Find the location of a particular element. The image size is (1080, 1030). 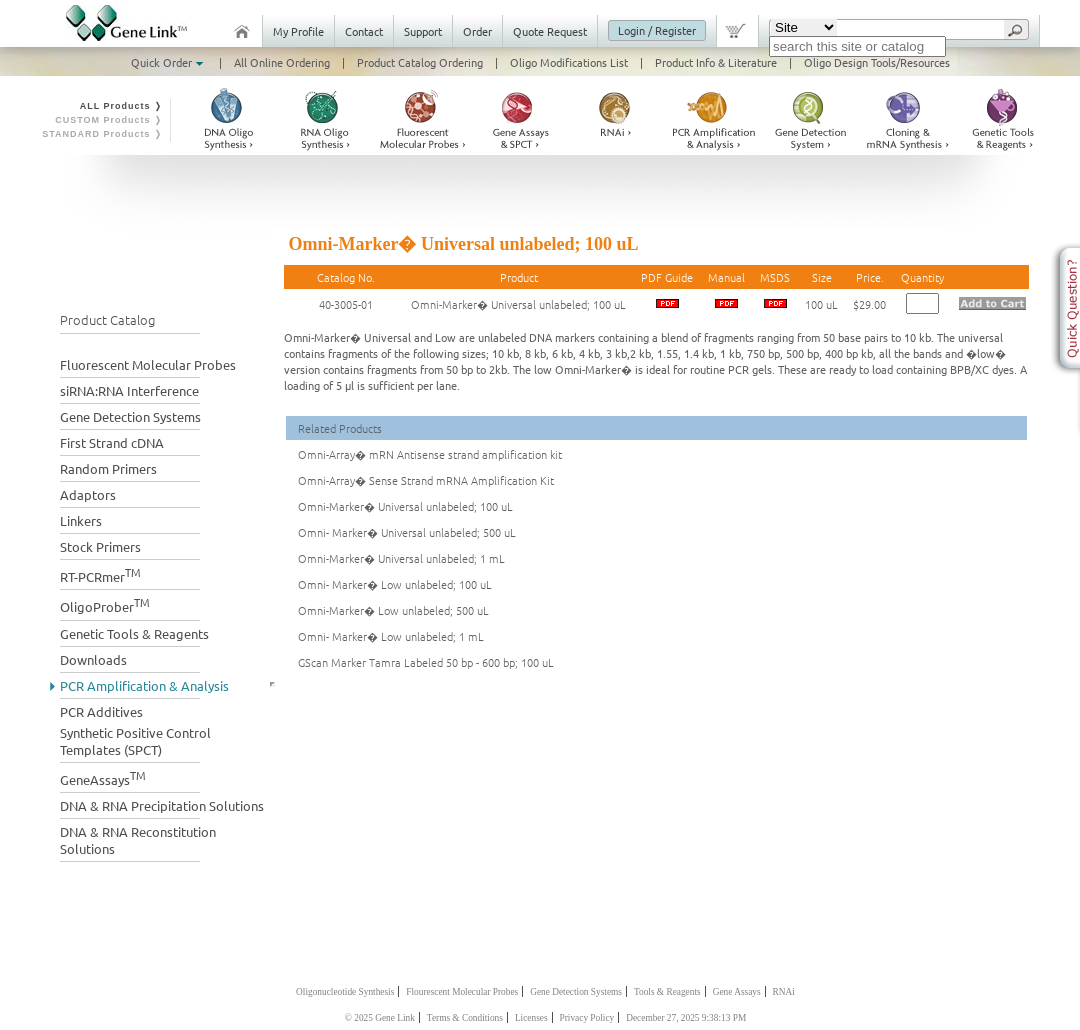

STANDARD Products ❭ is located at coordinates (102, 134).